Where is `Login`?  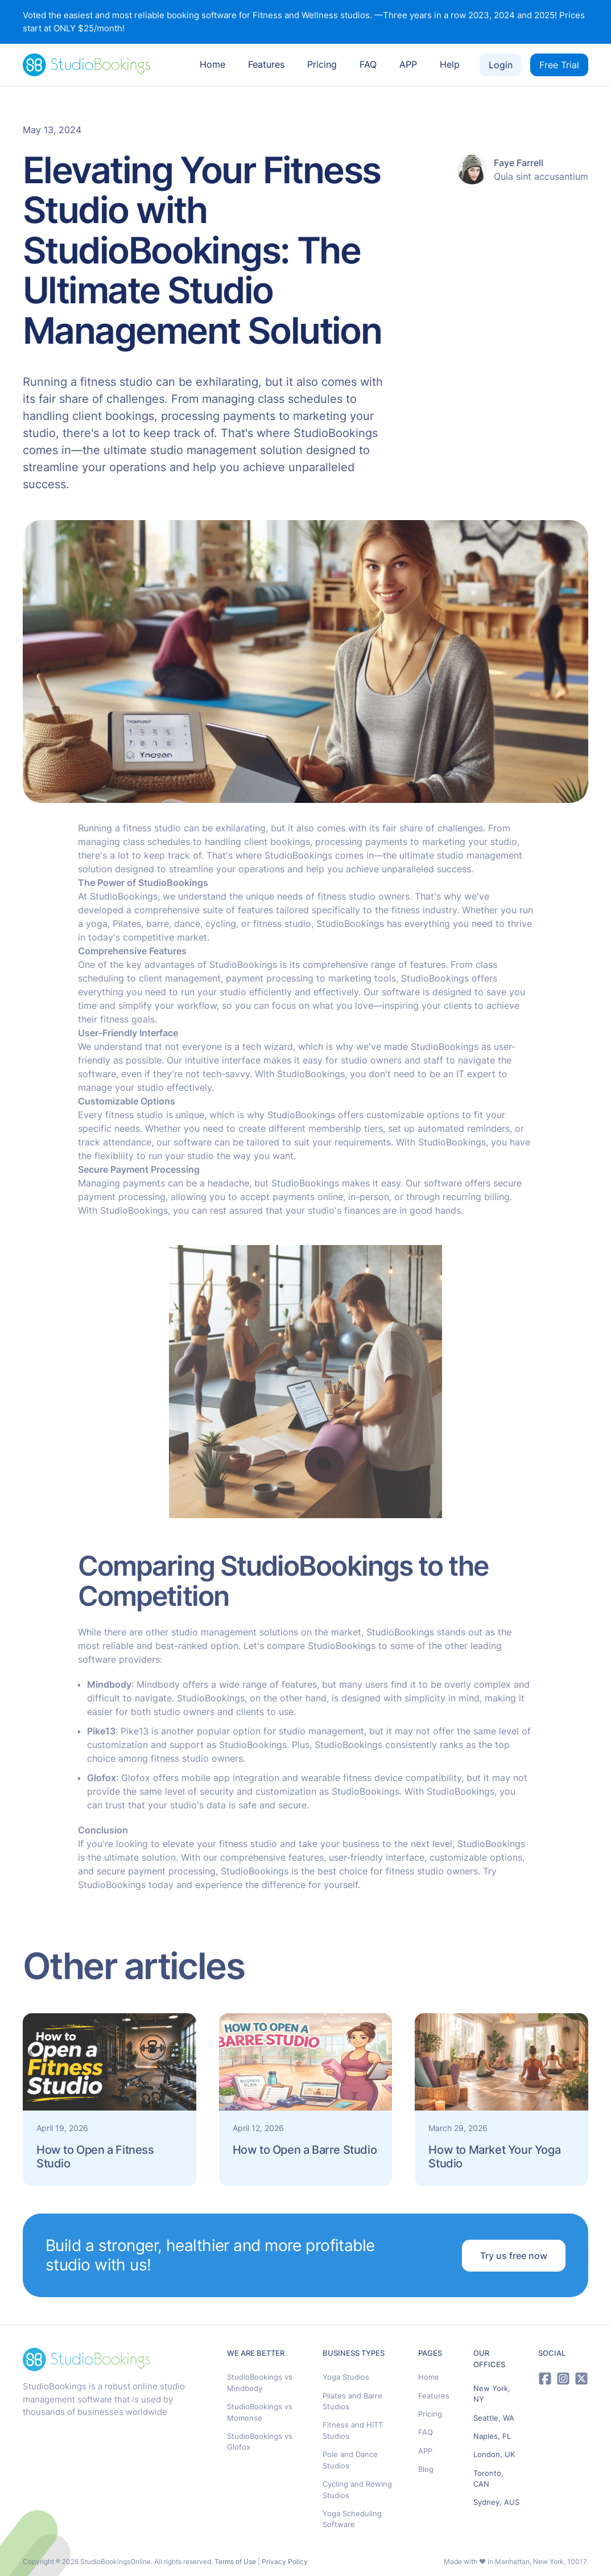 Login is located at coordinates (501, 65).